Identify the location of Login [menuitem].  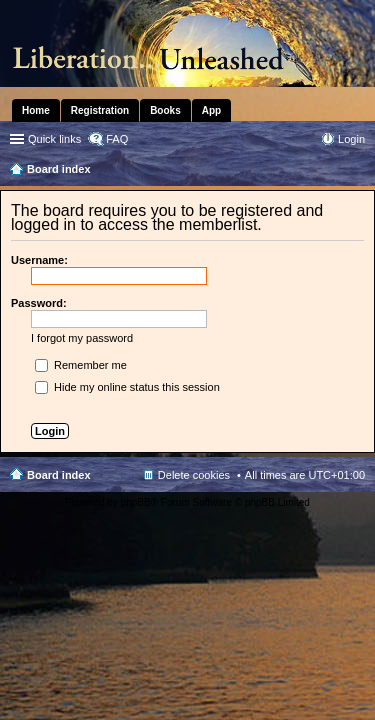
(351, 139).